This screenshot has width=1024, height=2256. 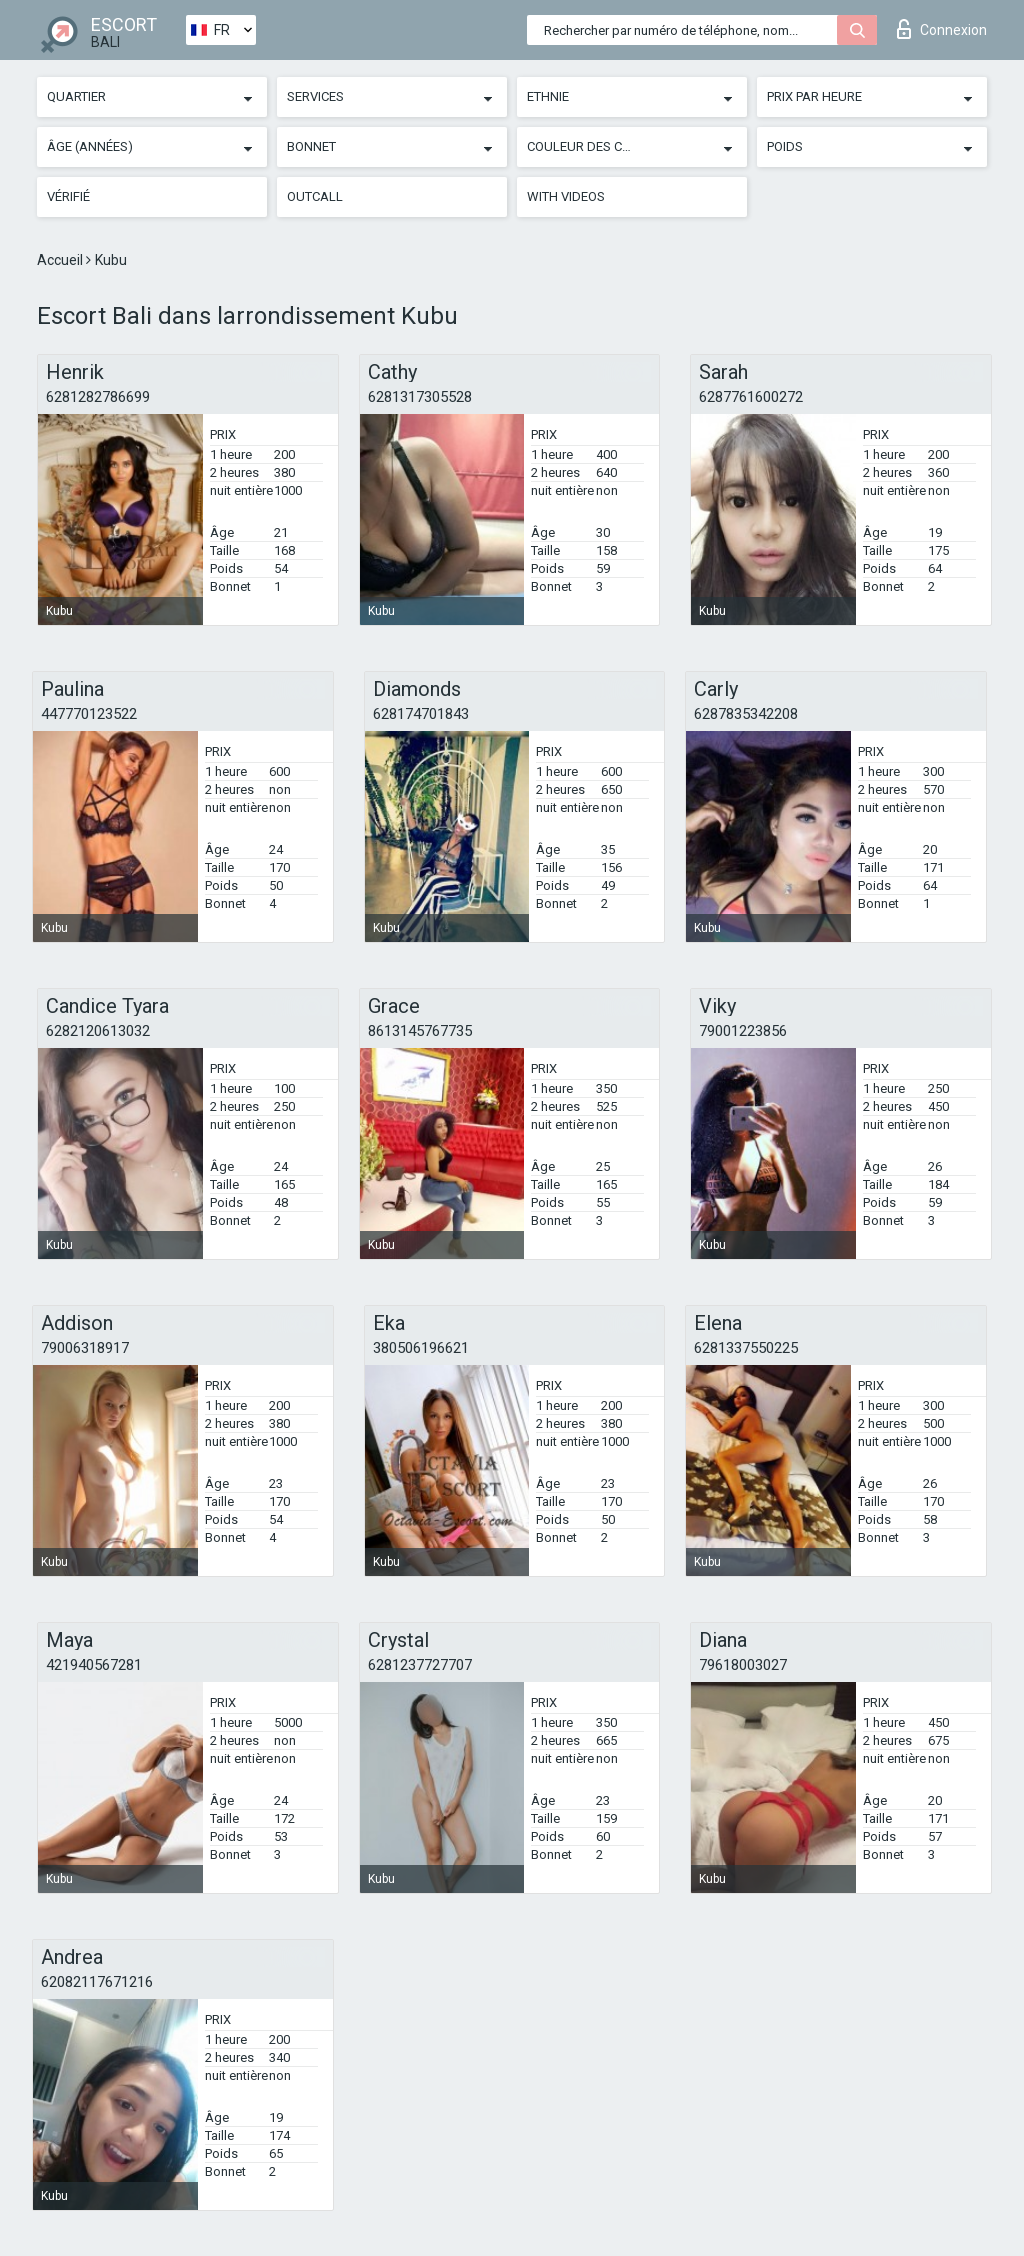 What do you see at coordinates (94, 1665) in the screenshot?
I see `421940567281` at bounding box center [94, 1665].